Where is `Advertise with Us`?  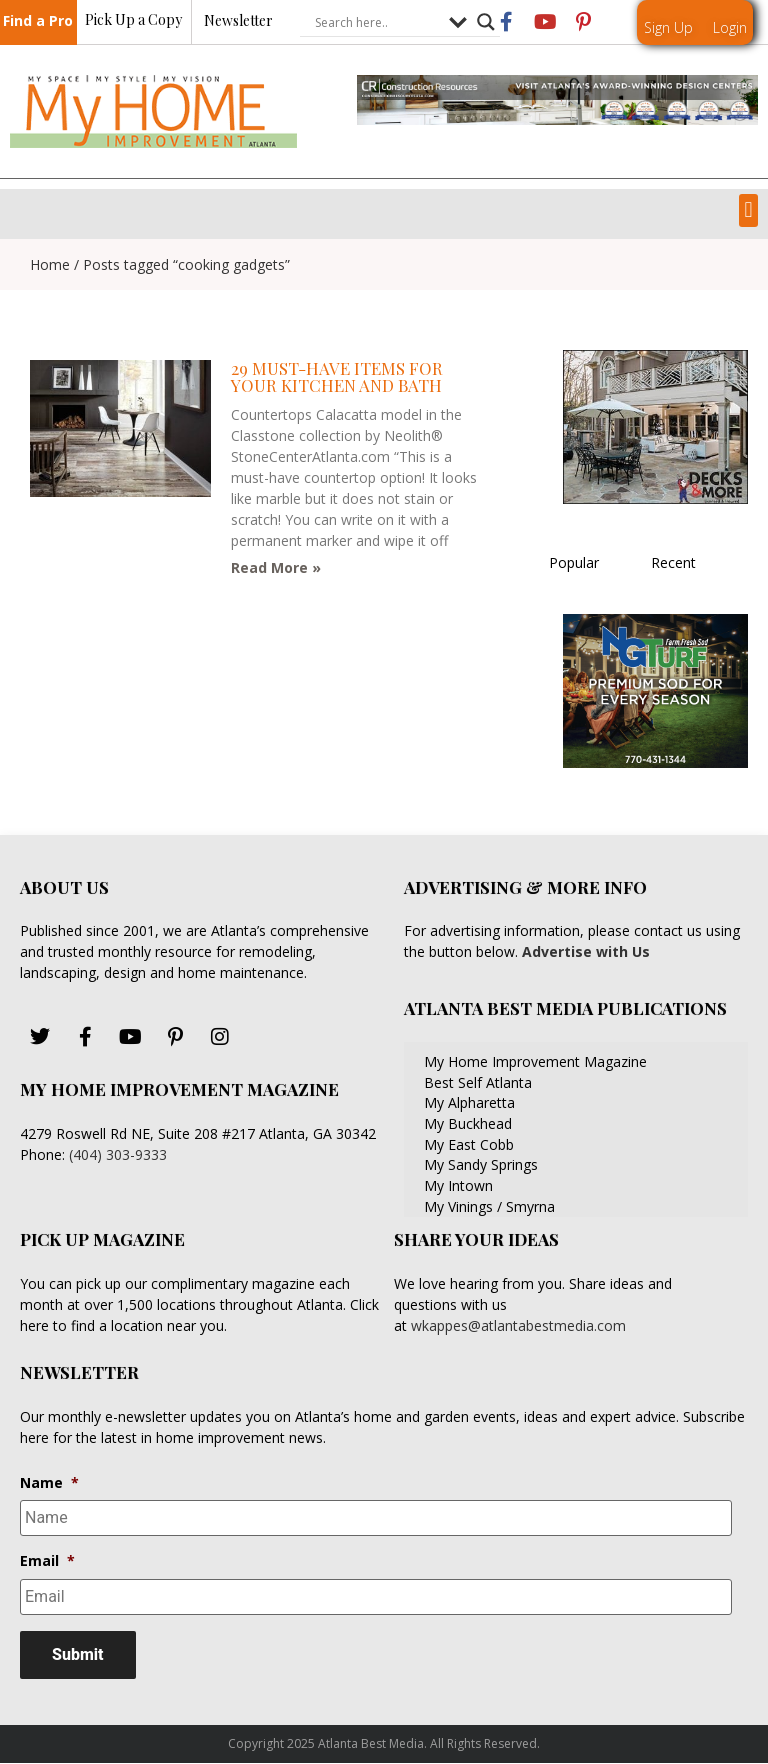 Advertise with Us is located at coordinates (584, 951).